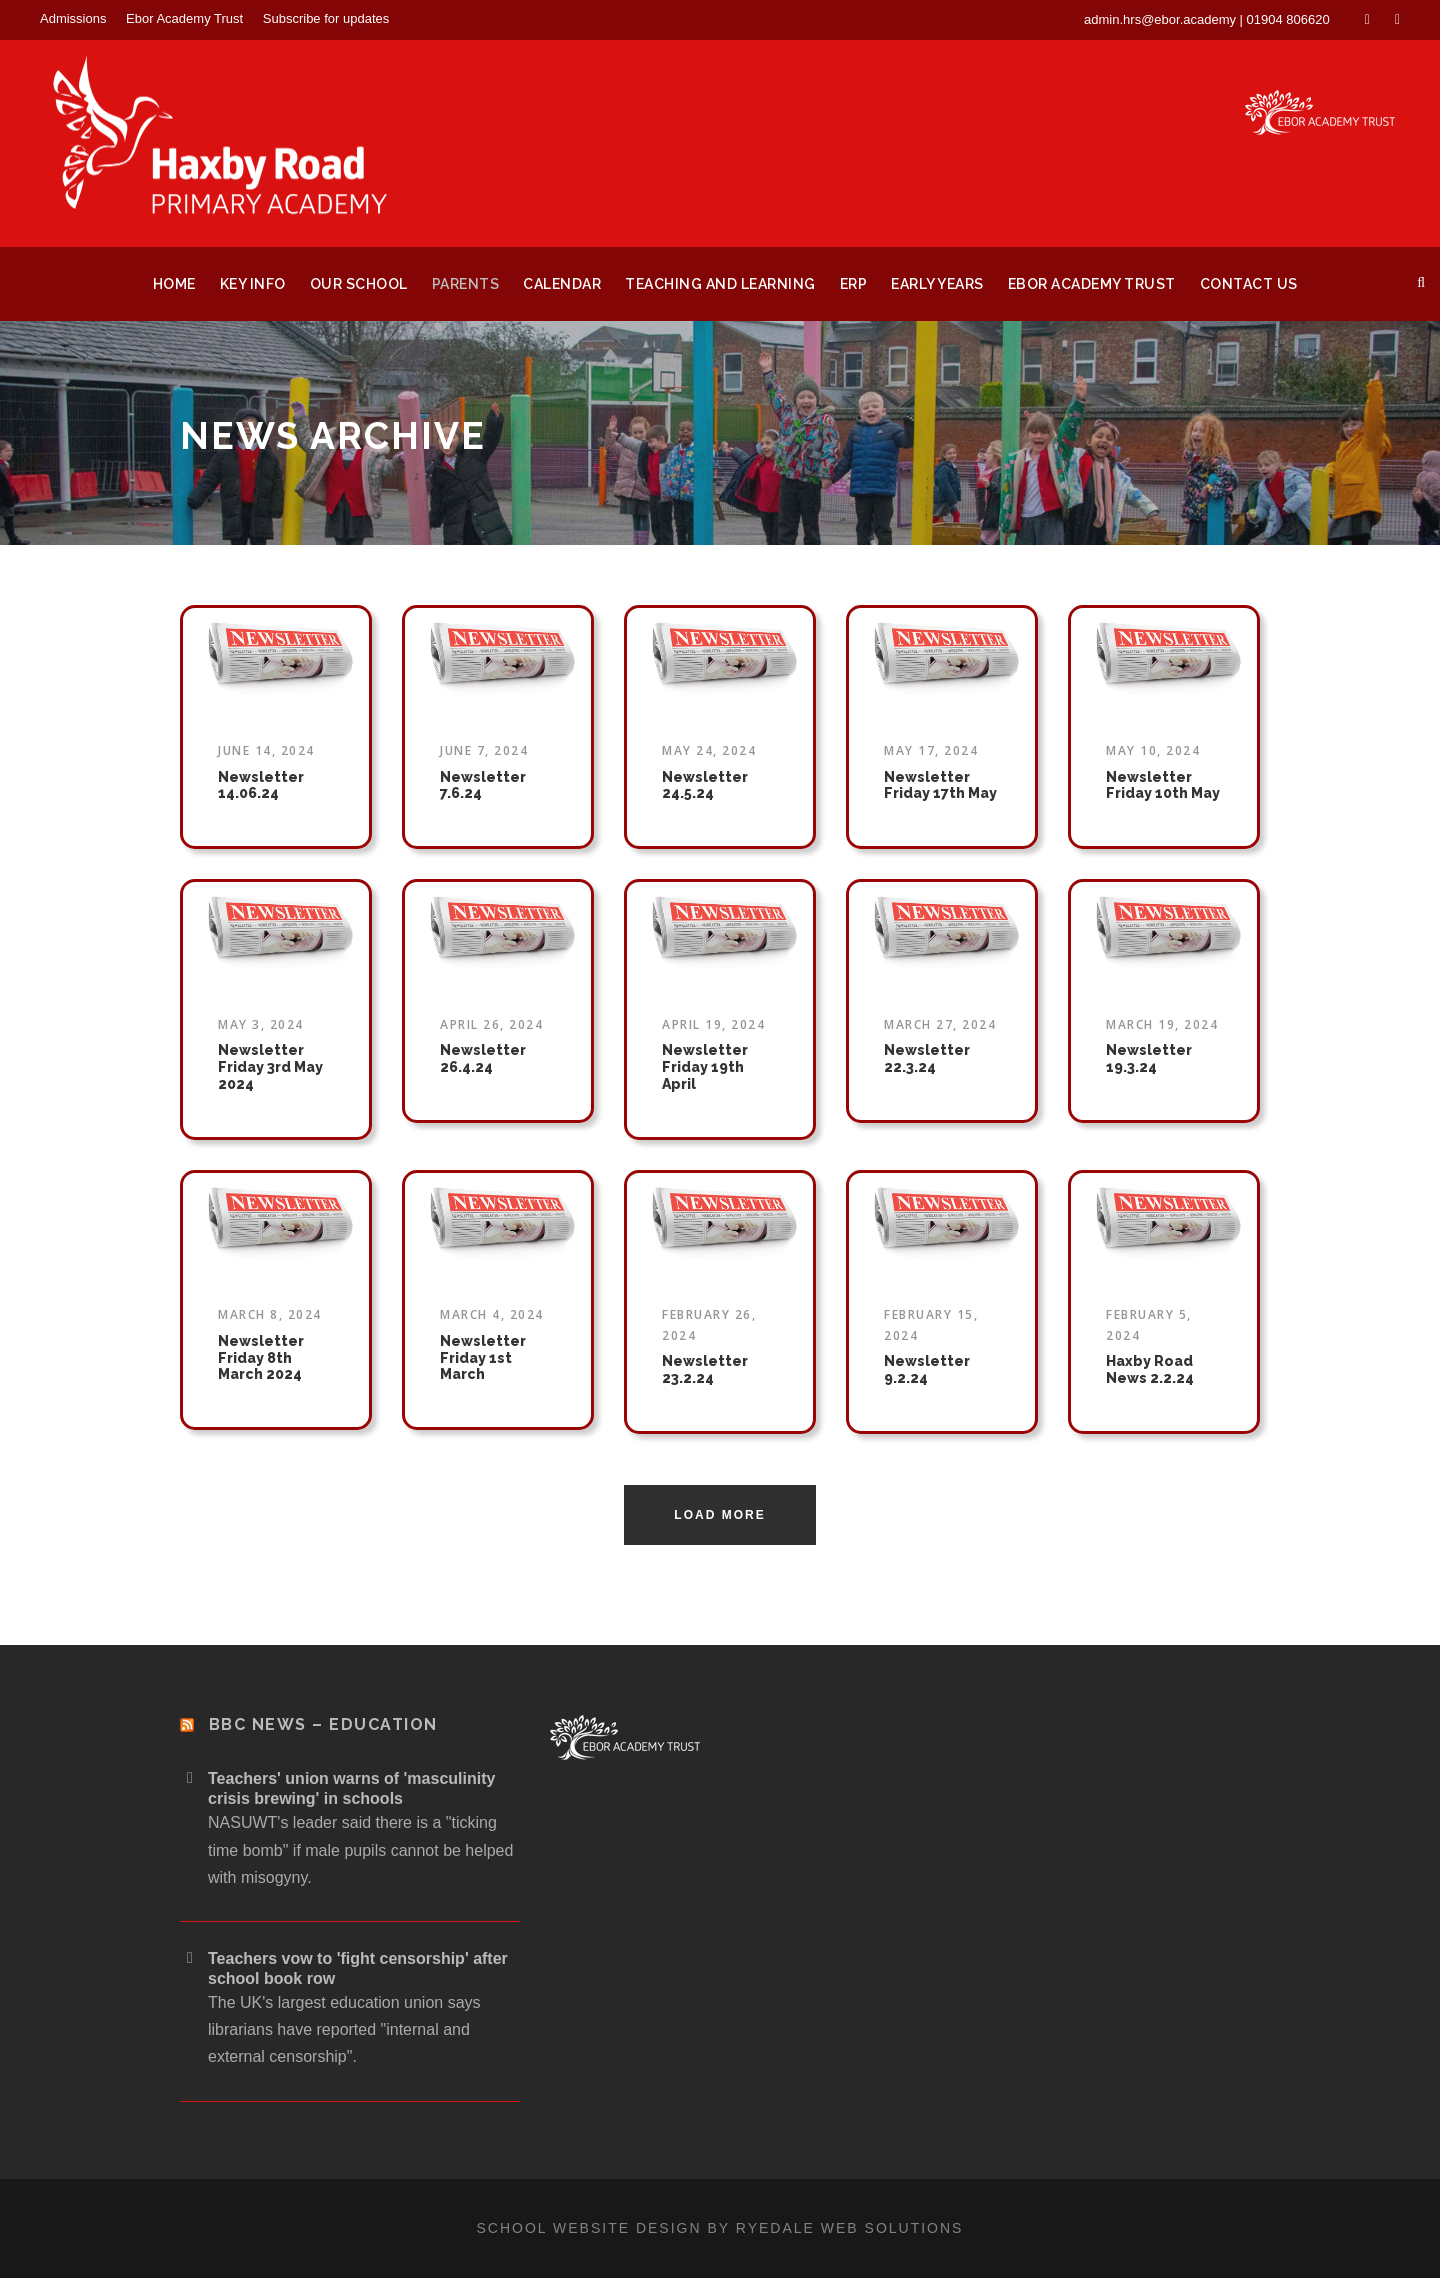 The height and width of the screenshot is (2278, 1440). What do you see at coordinates (270, 1314) in the screenshot?
I see `March 8, 2024` at bounding box center [270, 1314].